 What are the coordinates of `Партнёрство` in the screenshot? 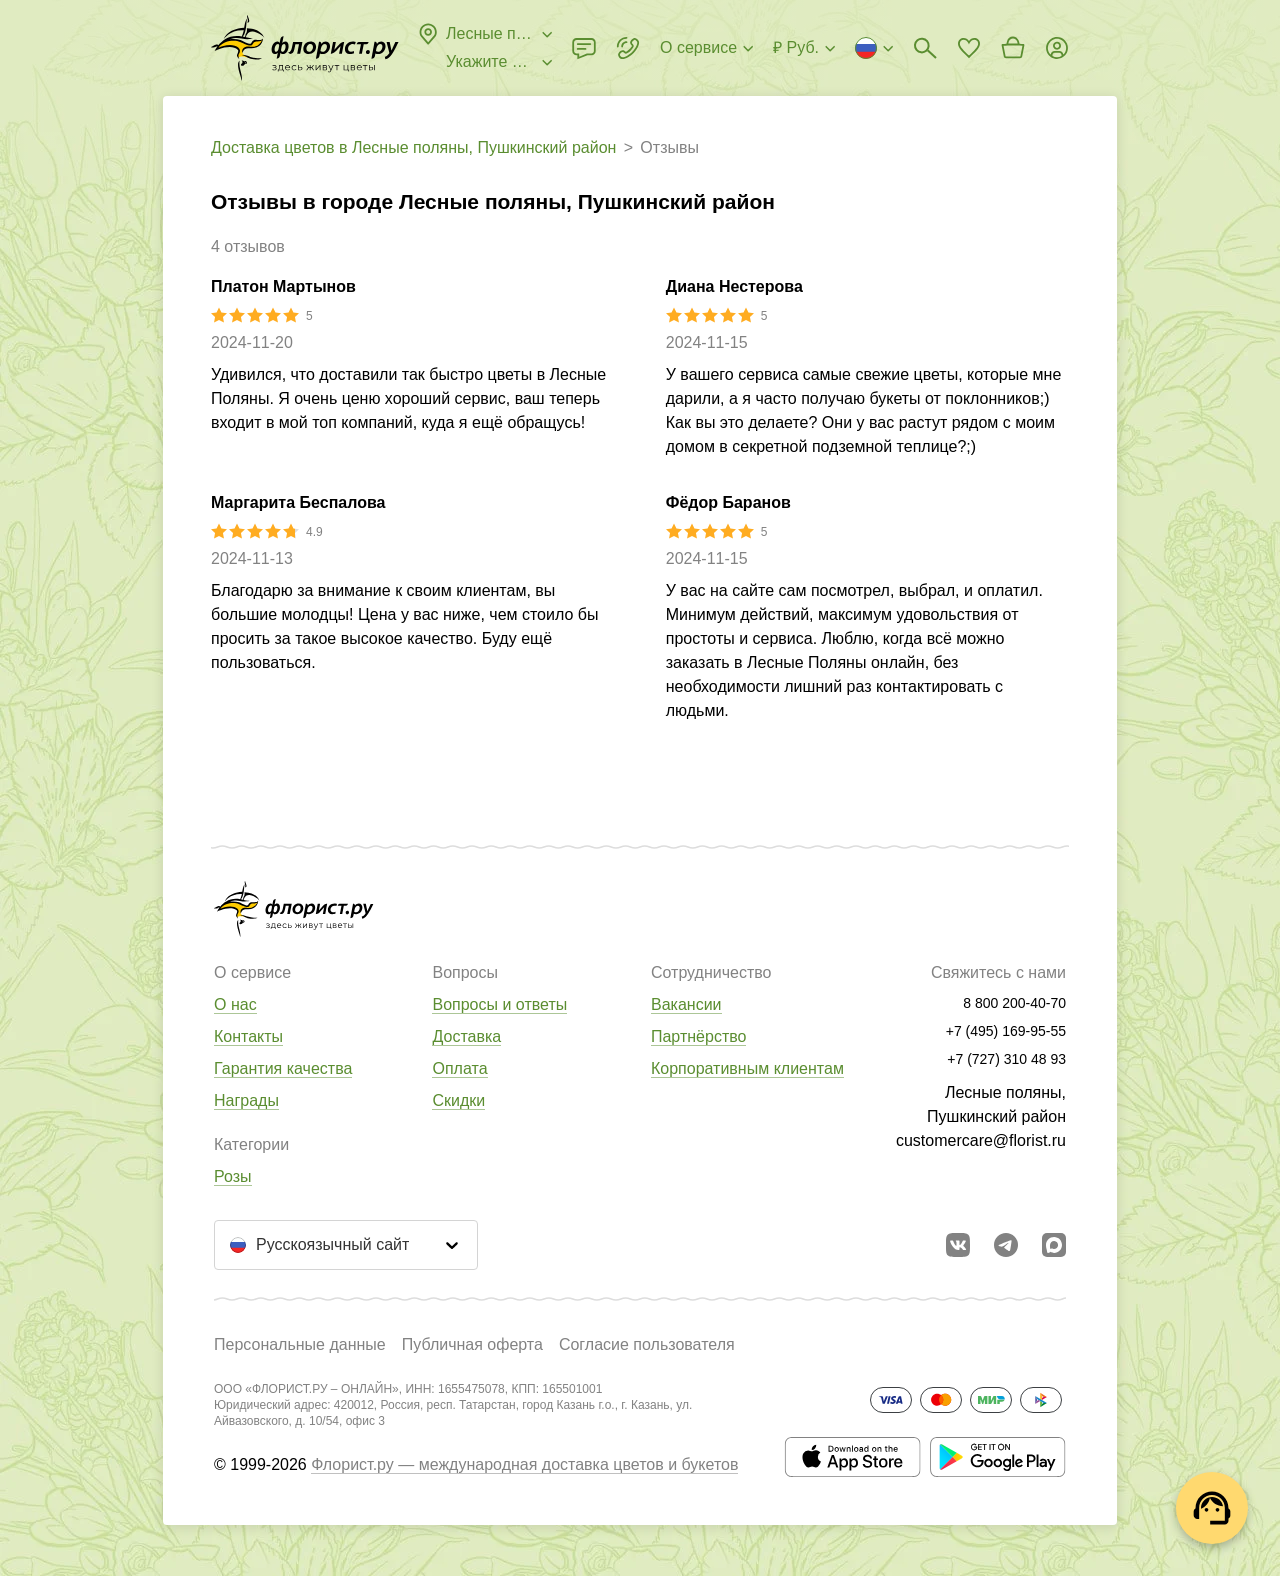 It's located at (698, 1036).